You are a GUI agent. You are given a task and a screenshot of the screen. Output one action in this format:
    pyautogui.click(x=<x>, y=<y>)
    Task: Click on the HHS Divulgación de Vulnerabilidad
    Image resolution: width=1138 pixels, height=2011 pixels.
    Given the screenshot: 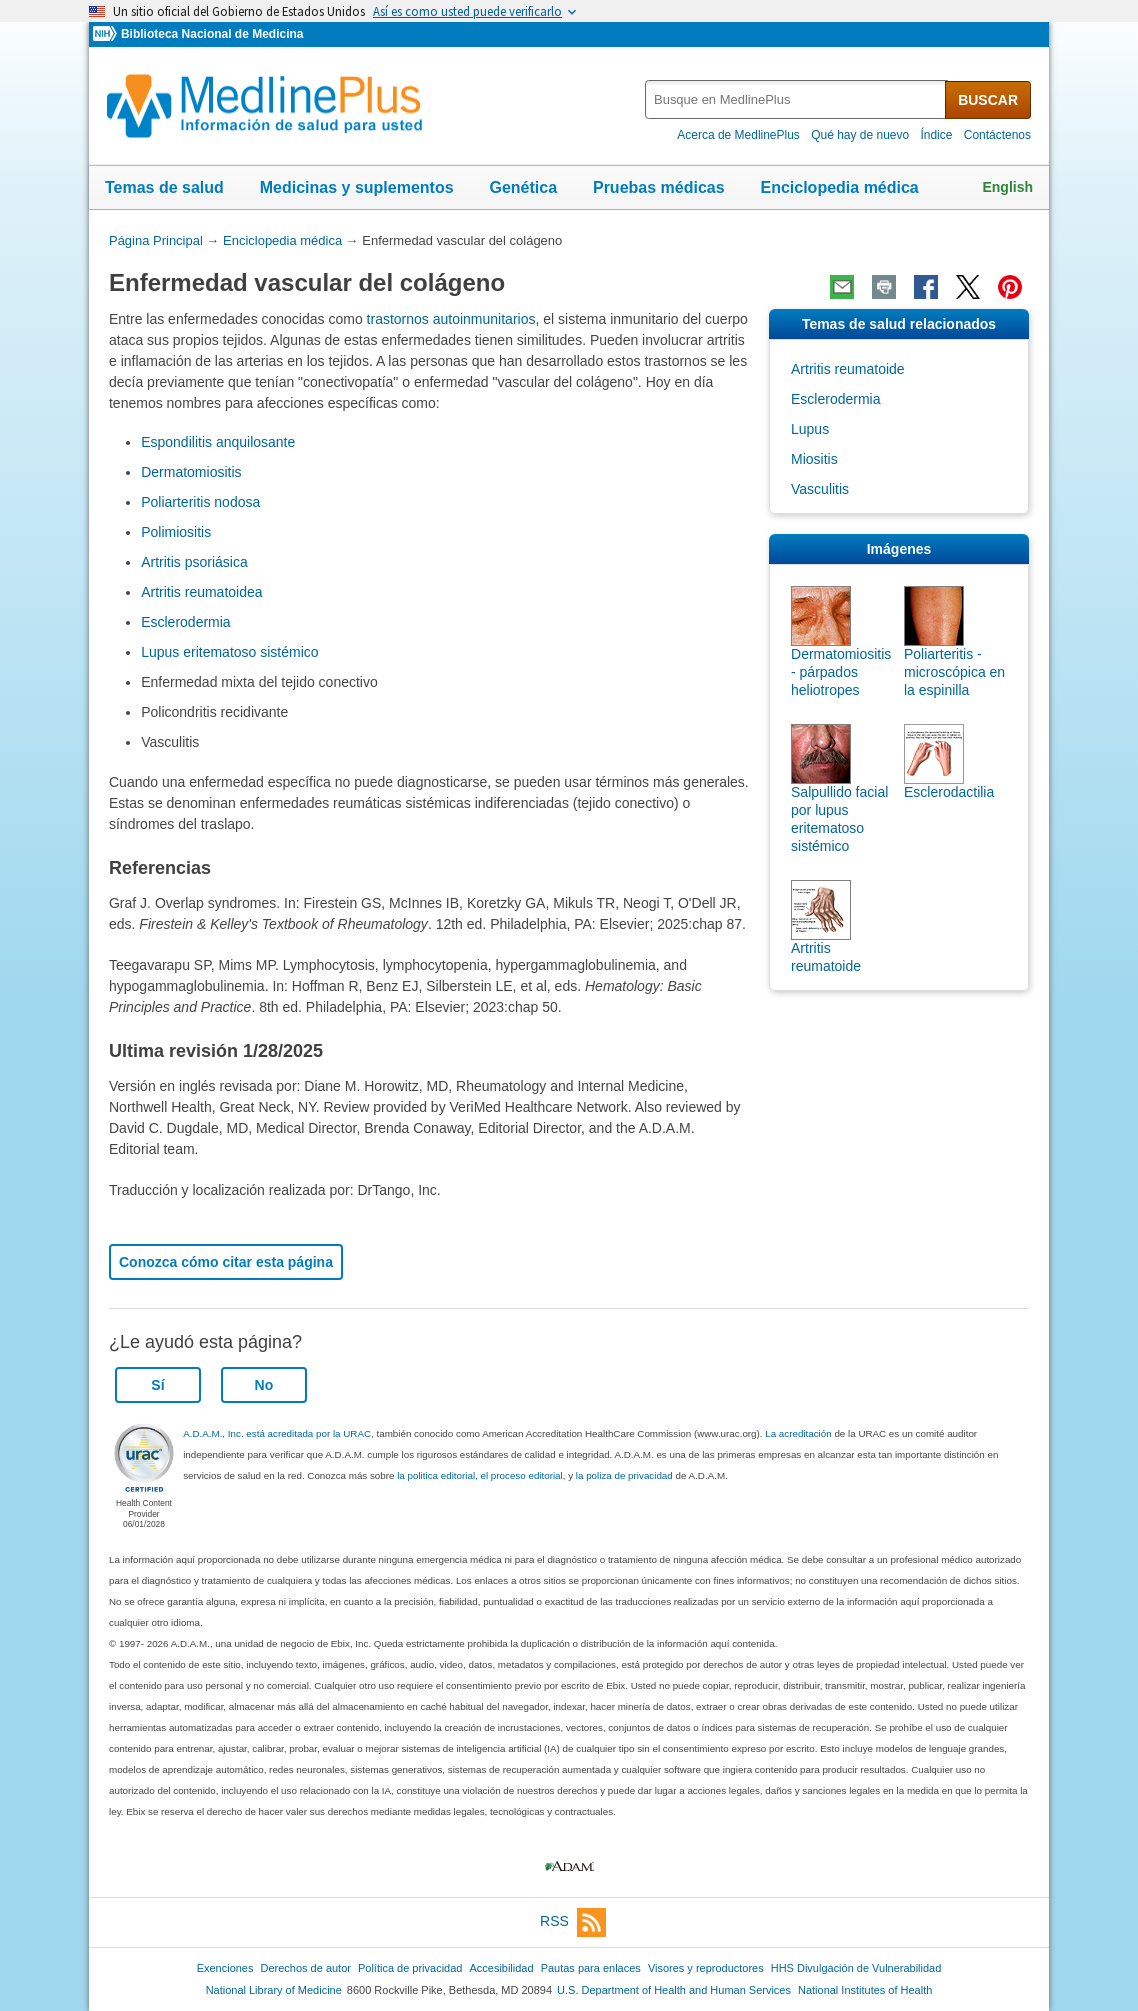 What is the action you would take?
    pyautogui.click(x=856, y=1968)
    